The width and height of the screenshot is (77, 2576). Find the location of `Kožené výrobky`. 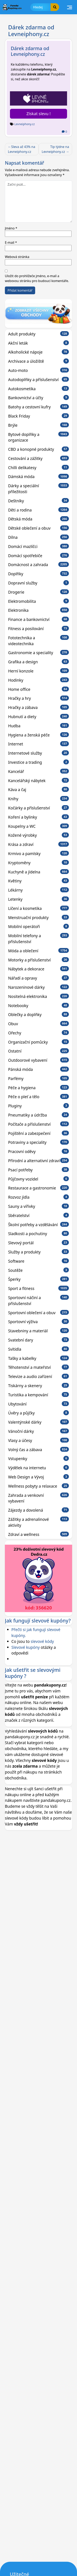

Kožené výrobky is located at coordinates (38, 835).